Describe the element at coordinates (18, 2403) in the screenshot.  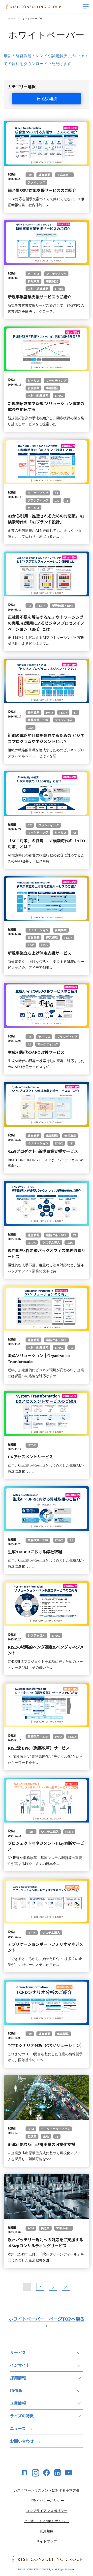
I see `企業情報` at that location.